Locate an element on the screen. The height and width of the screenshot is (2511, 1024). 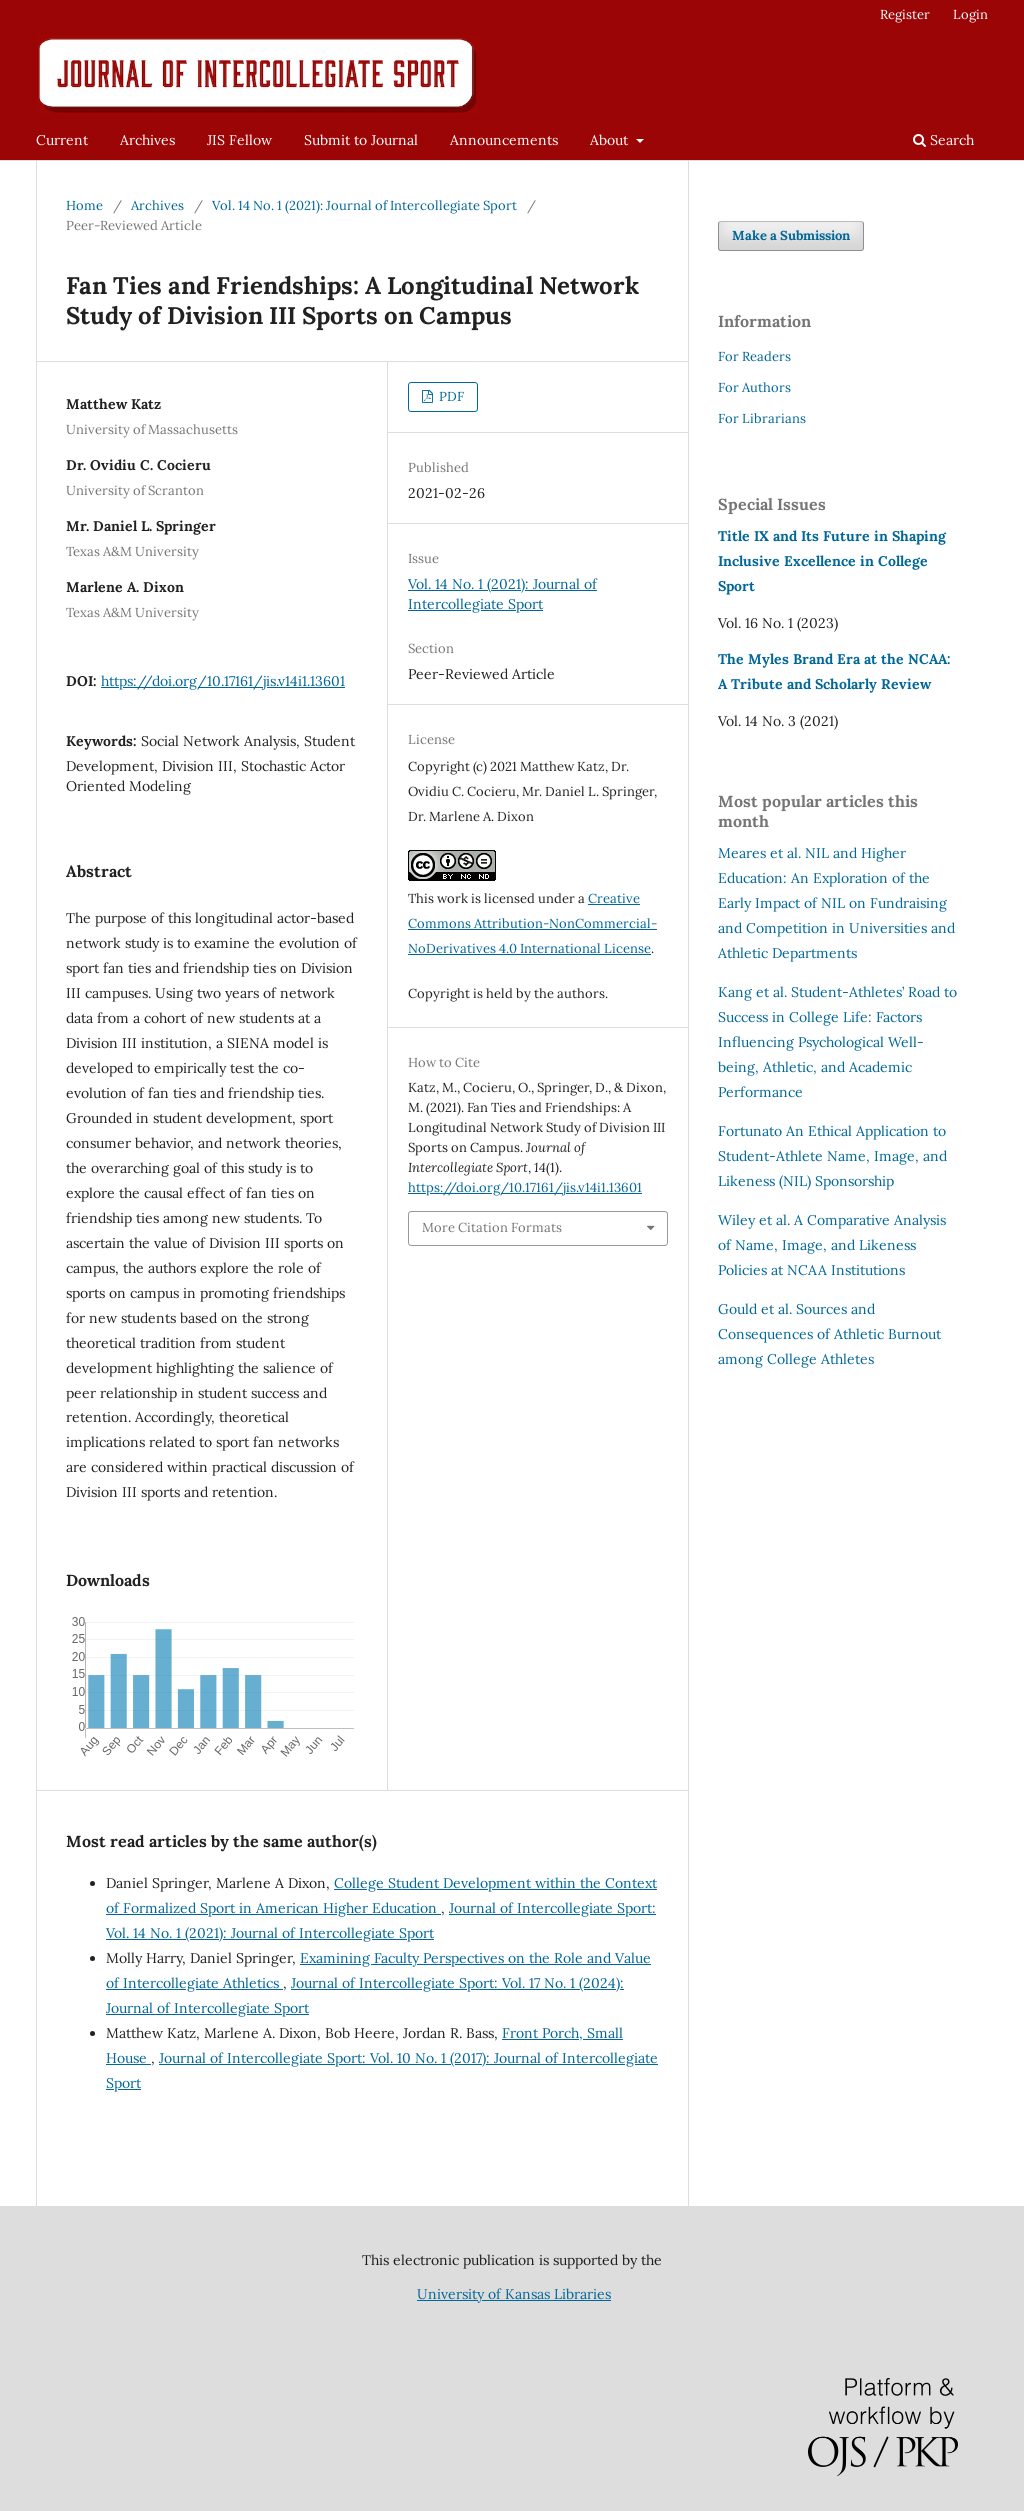
About is located at coordinates (611, 140).